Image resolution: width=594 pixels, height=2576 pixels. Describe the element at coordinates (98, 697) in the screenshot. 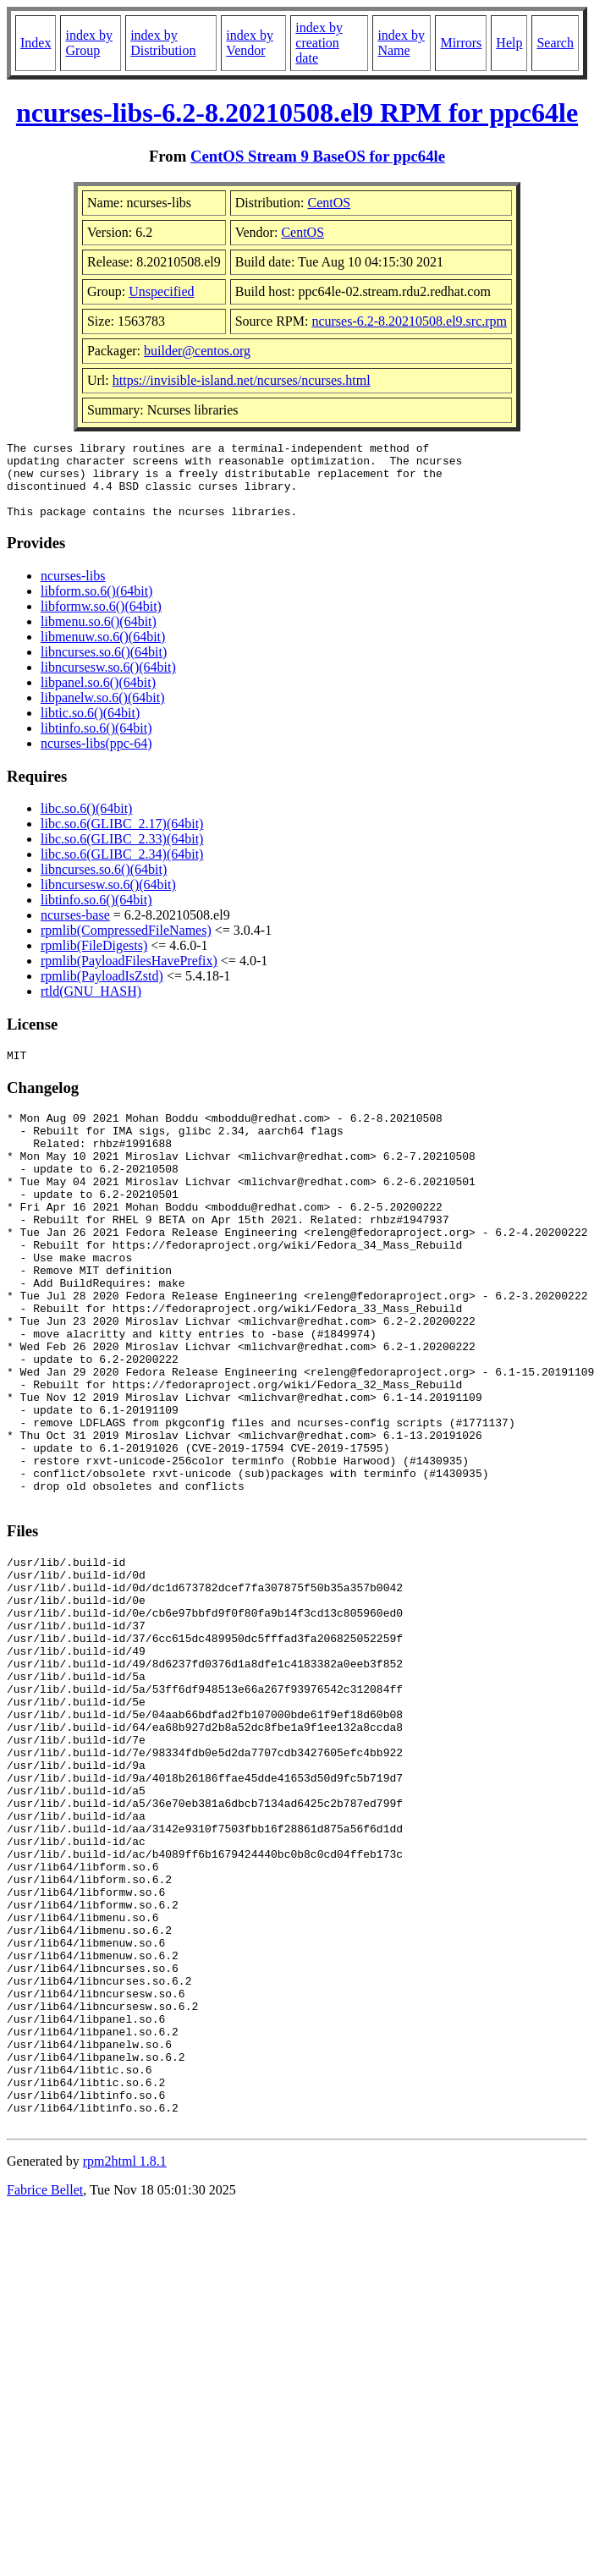

I see `libpanel.so.6()(64bit)` at that location.